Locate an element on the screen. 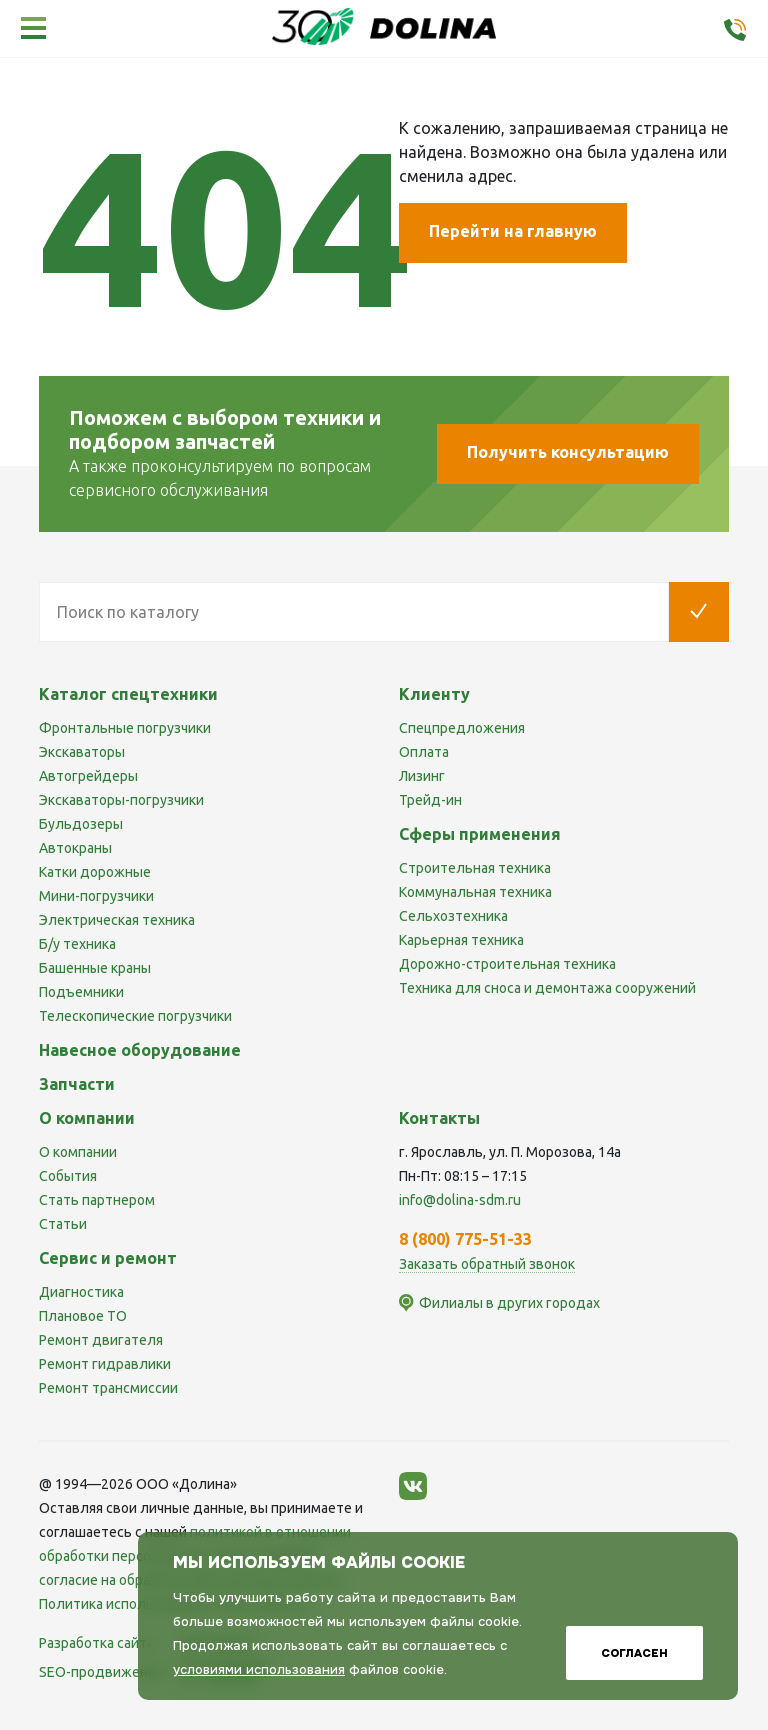 The width and height of the screenshot is (768, 1730). Электрическая техника is located at coordinates (117, 920).